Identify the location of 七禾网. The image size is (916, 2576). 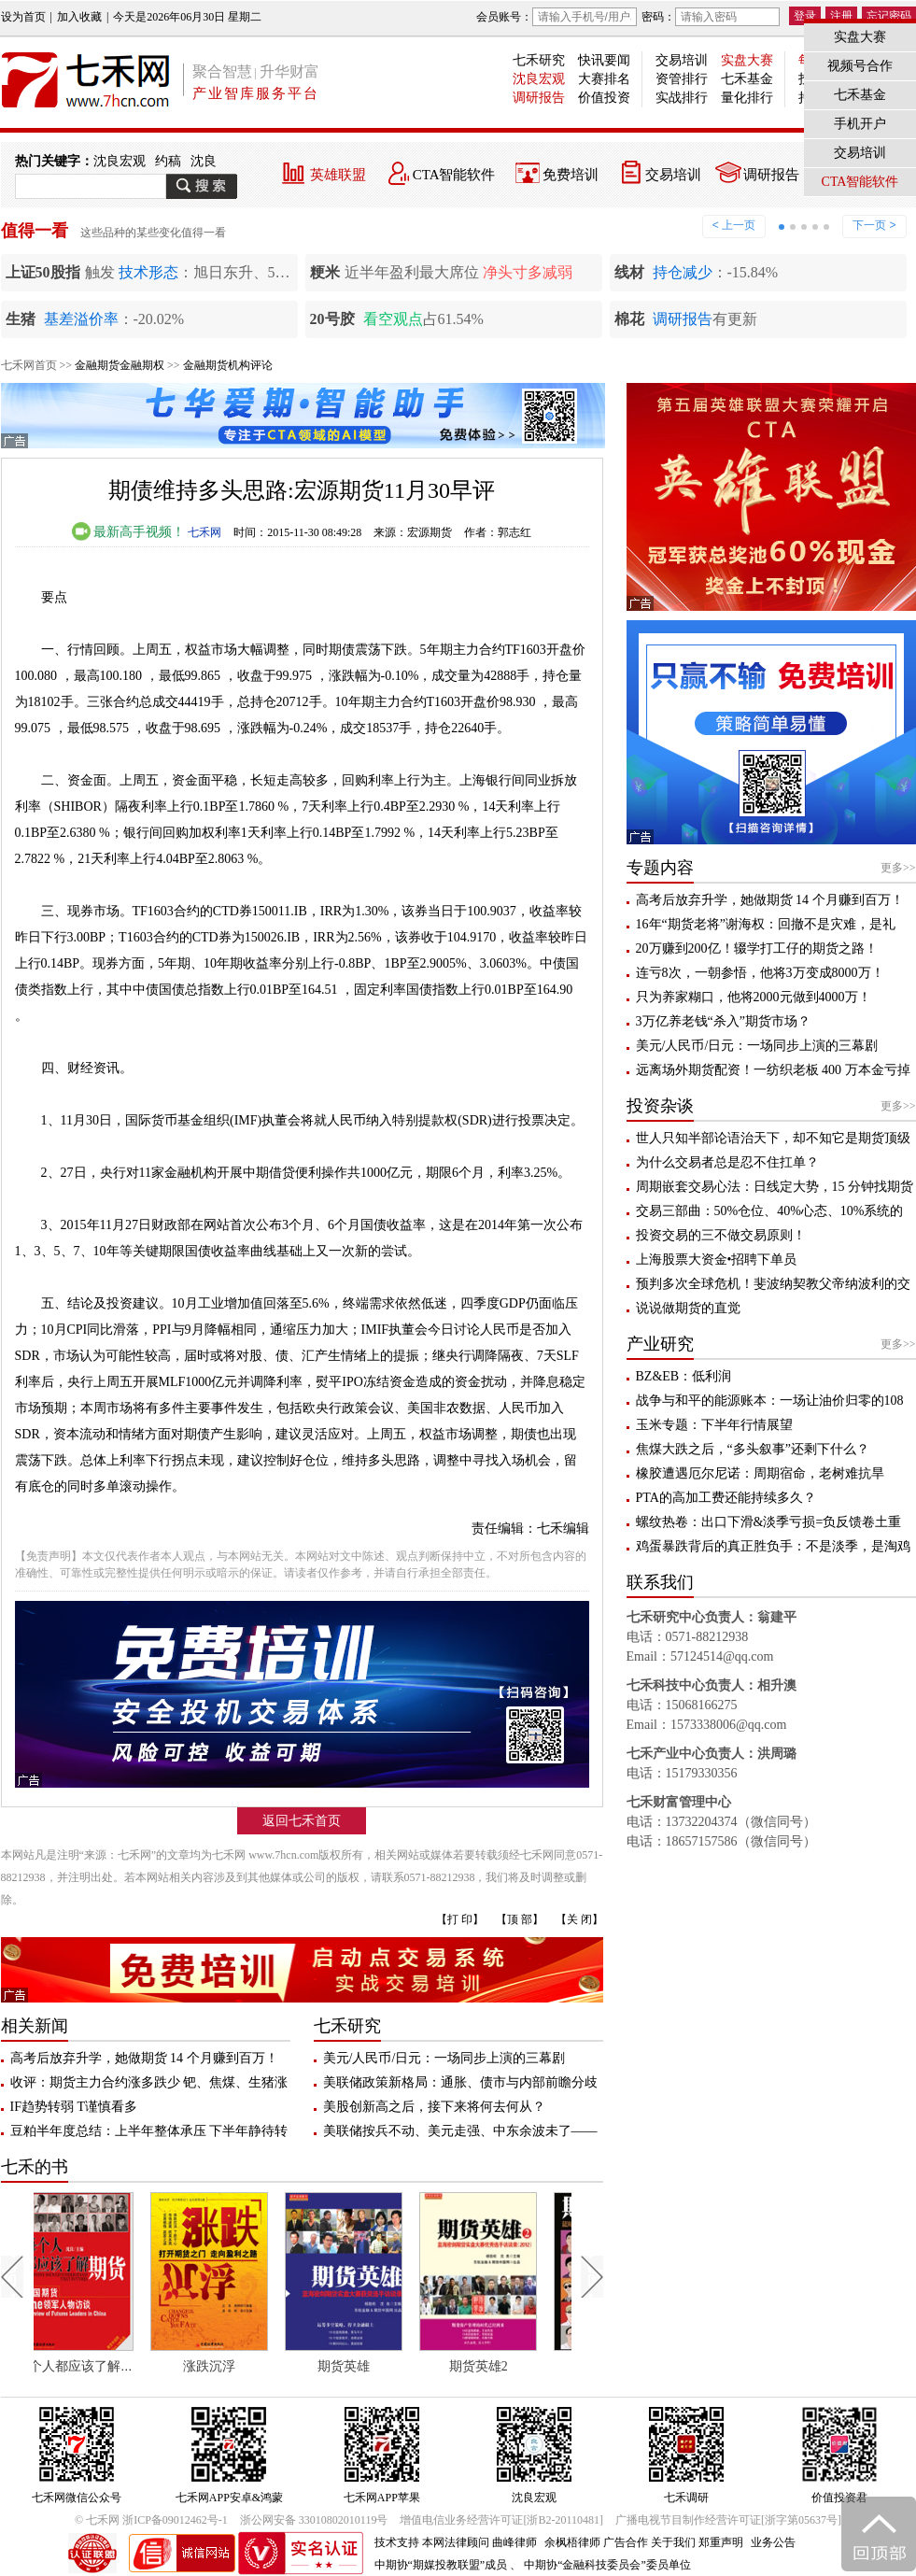
(204, 532).